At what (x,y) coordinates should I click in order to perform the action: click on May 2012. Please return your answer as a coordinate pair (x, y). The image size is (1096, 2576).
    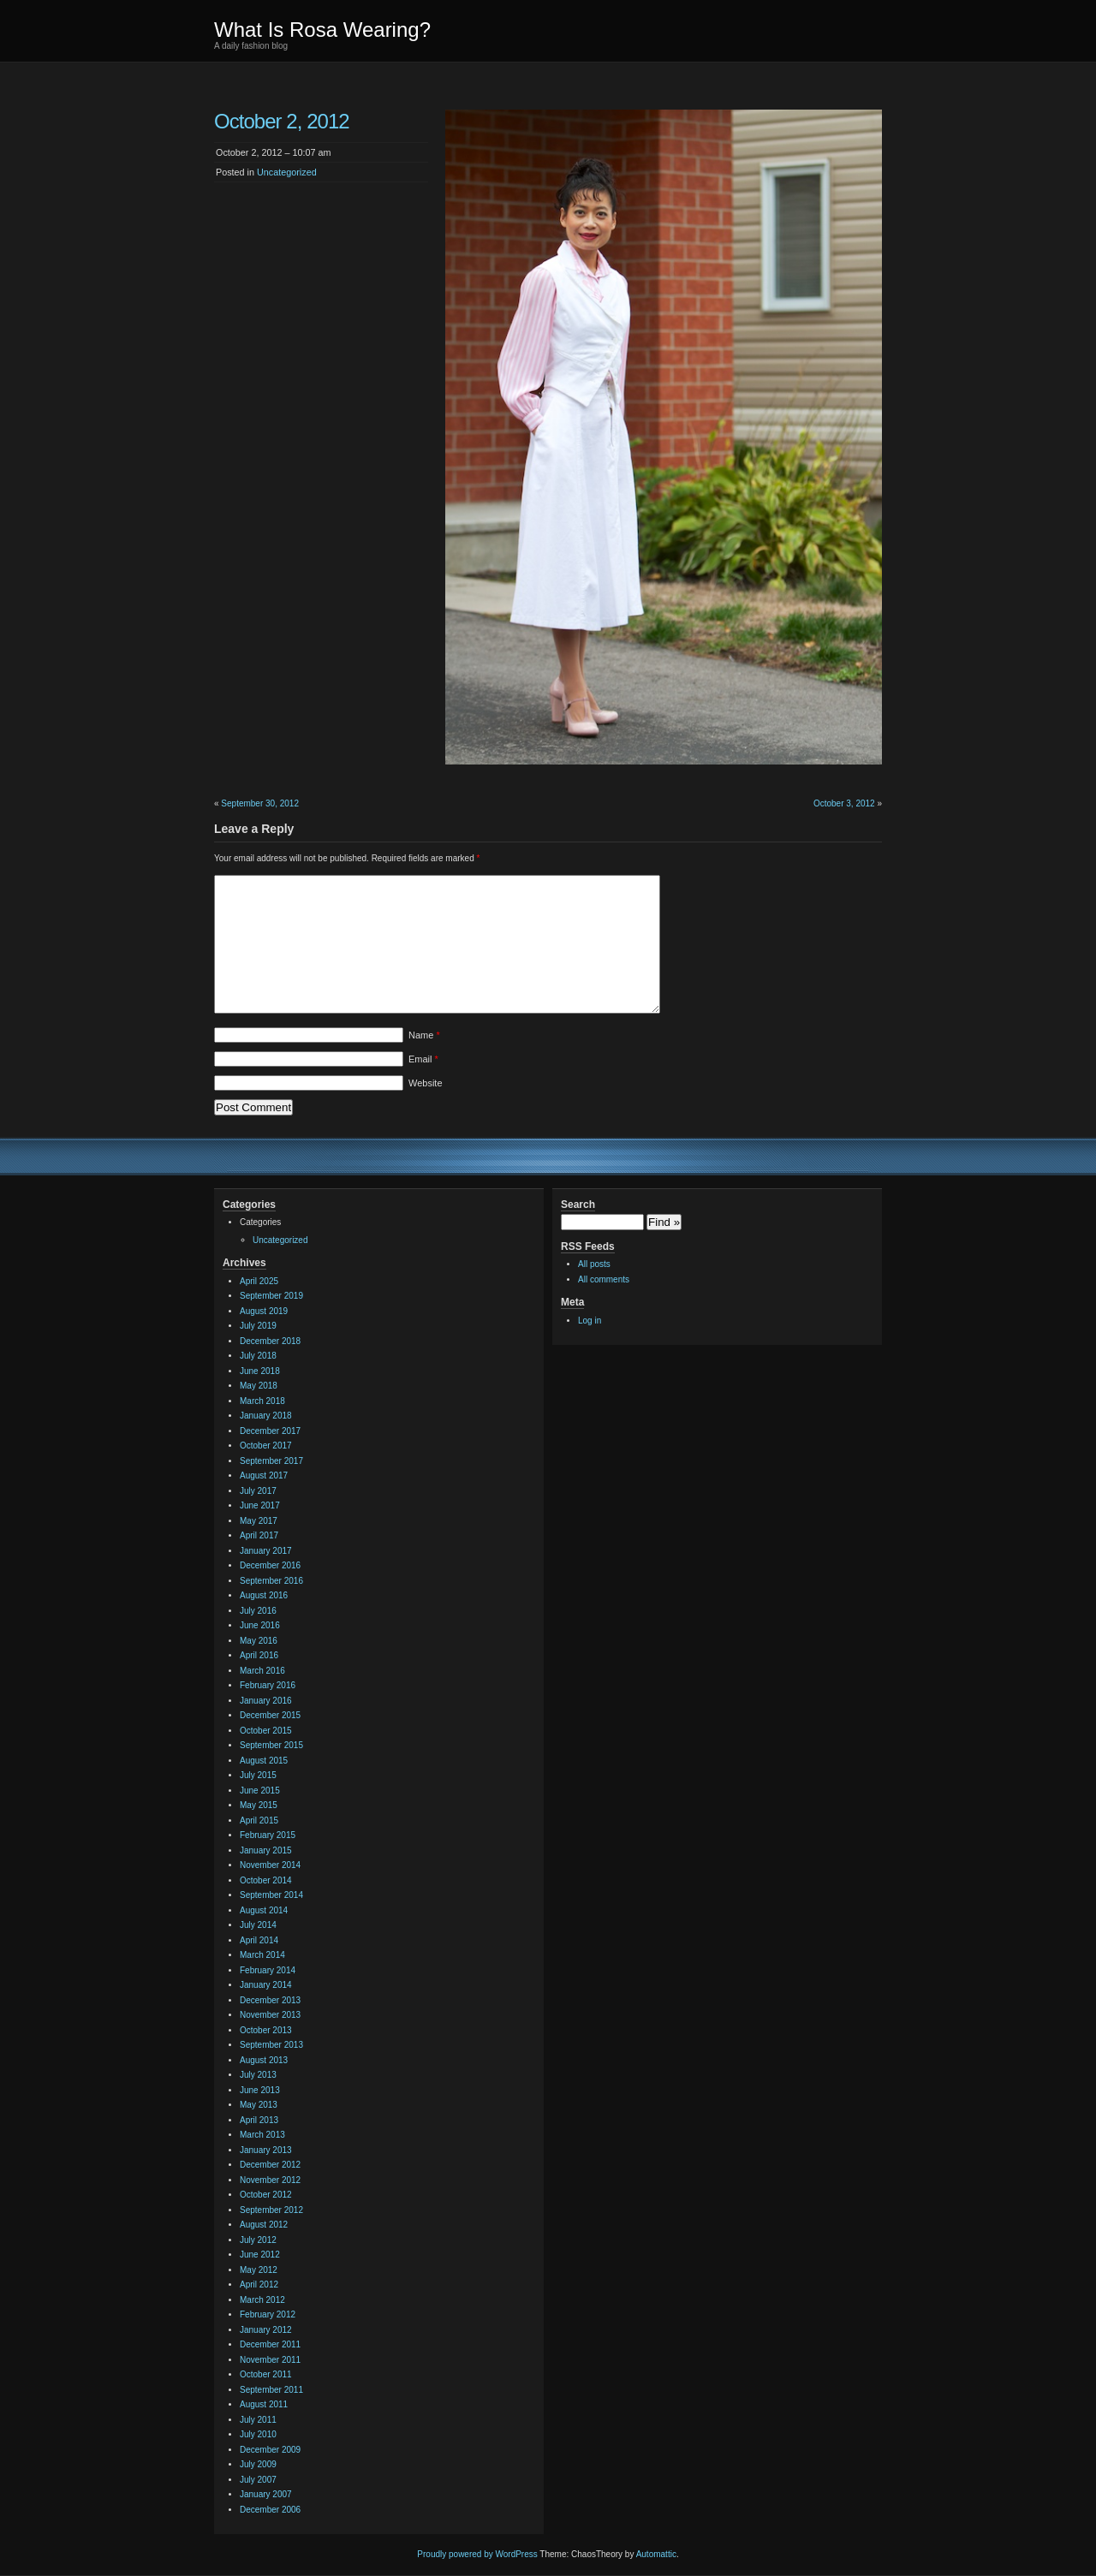
    Looking at the image, I should click on (258, 2270).